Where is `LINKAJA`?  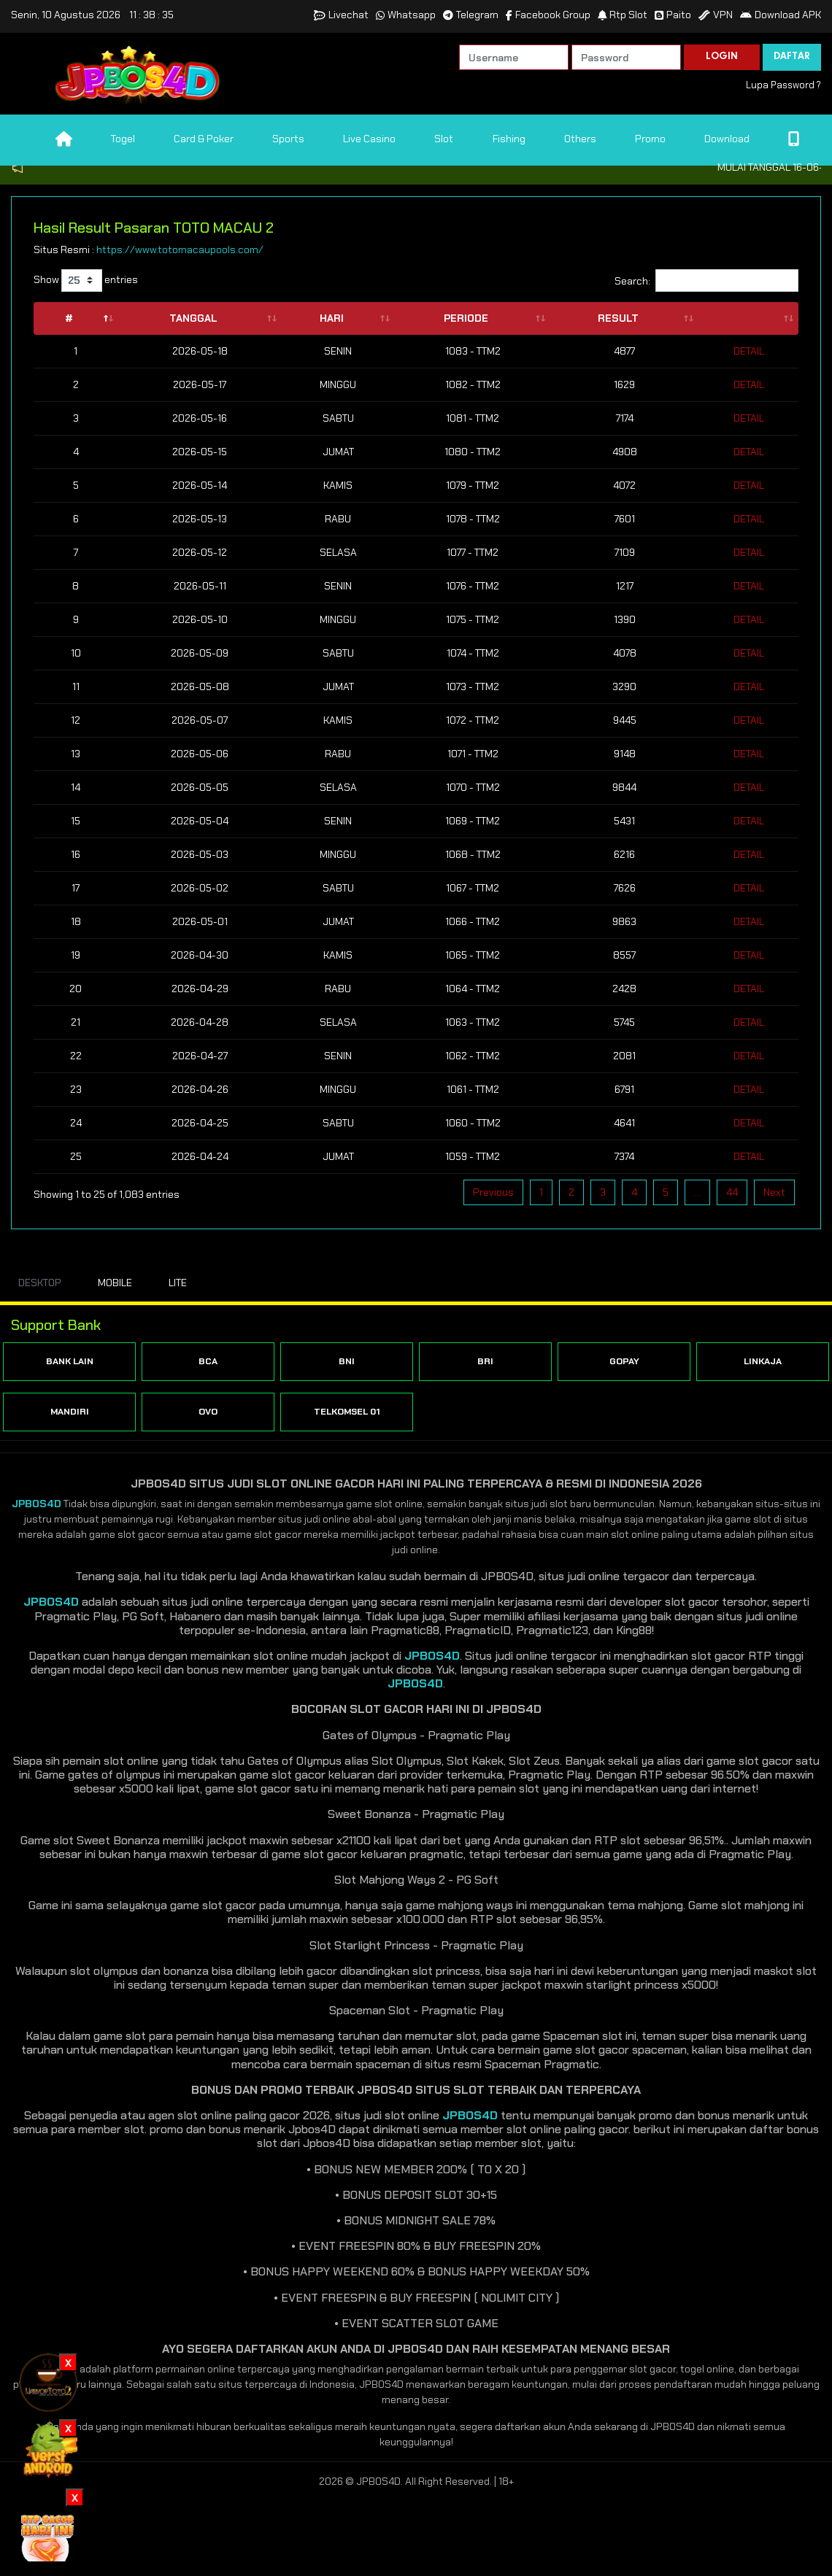
LINKAJA is located at coordinates (763, 1361).